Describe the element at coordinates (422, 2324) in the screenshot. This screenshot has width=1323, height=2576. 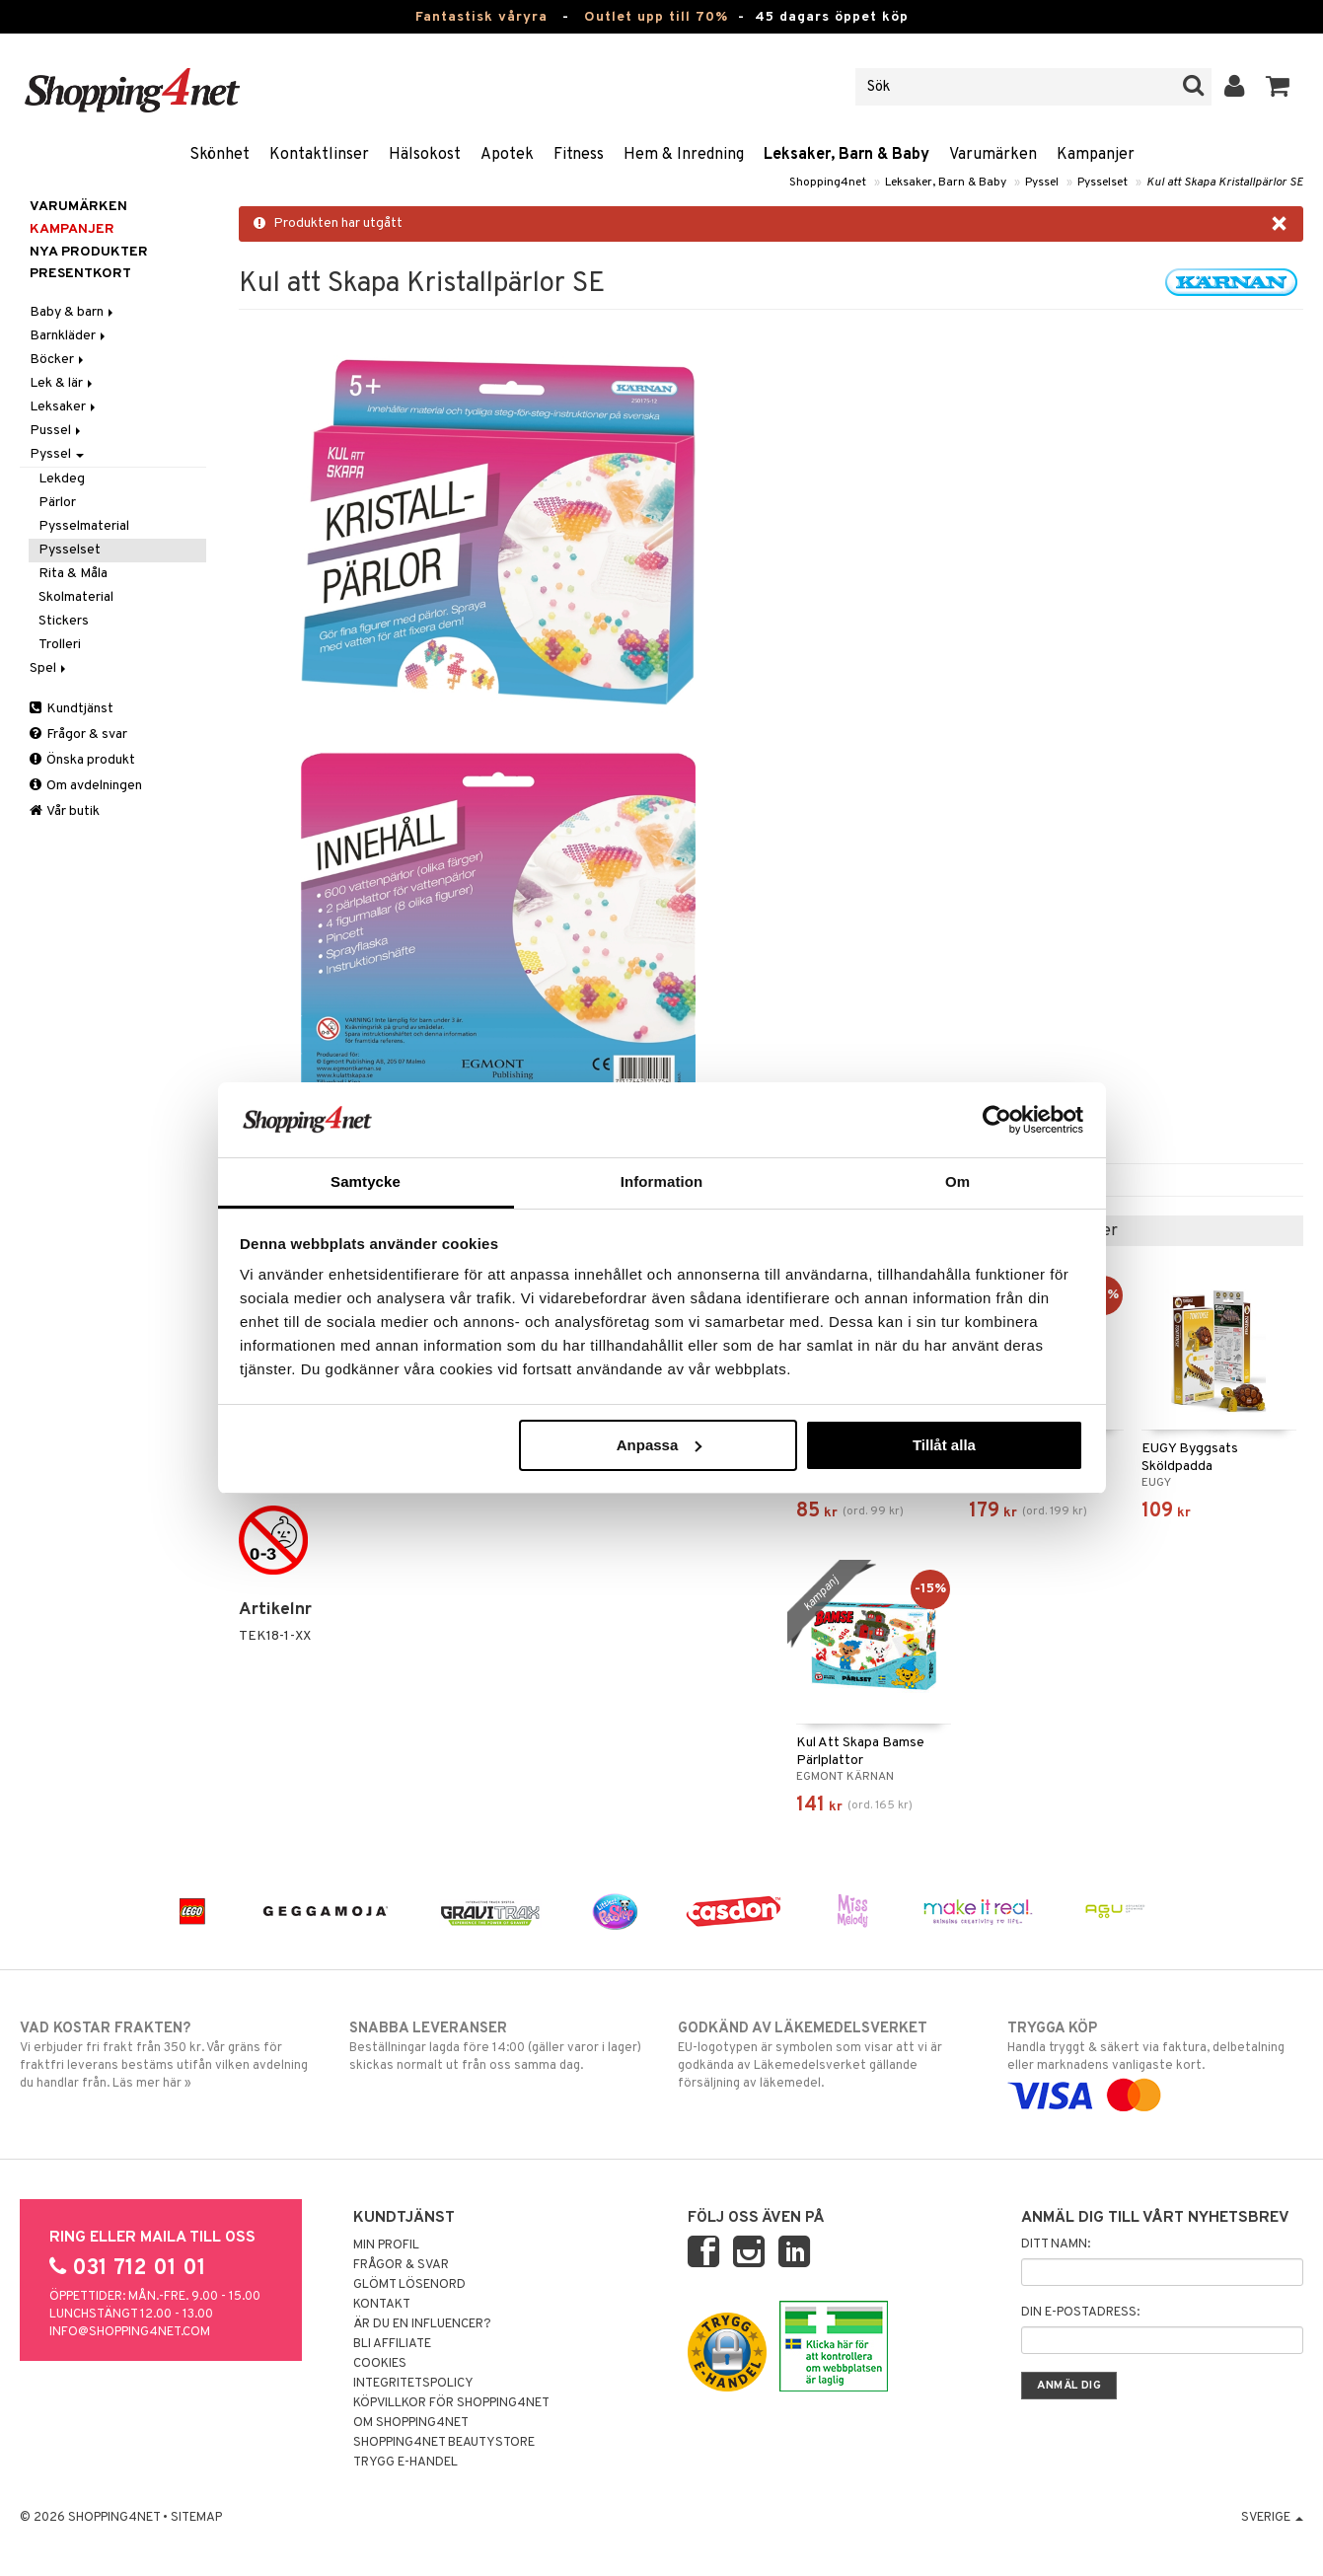
I see `Är du en influencer?` at that location.